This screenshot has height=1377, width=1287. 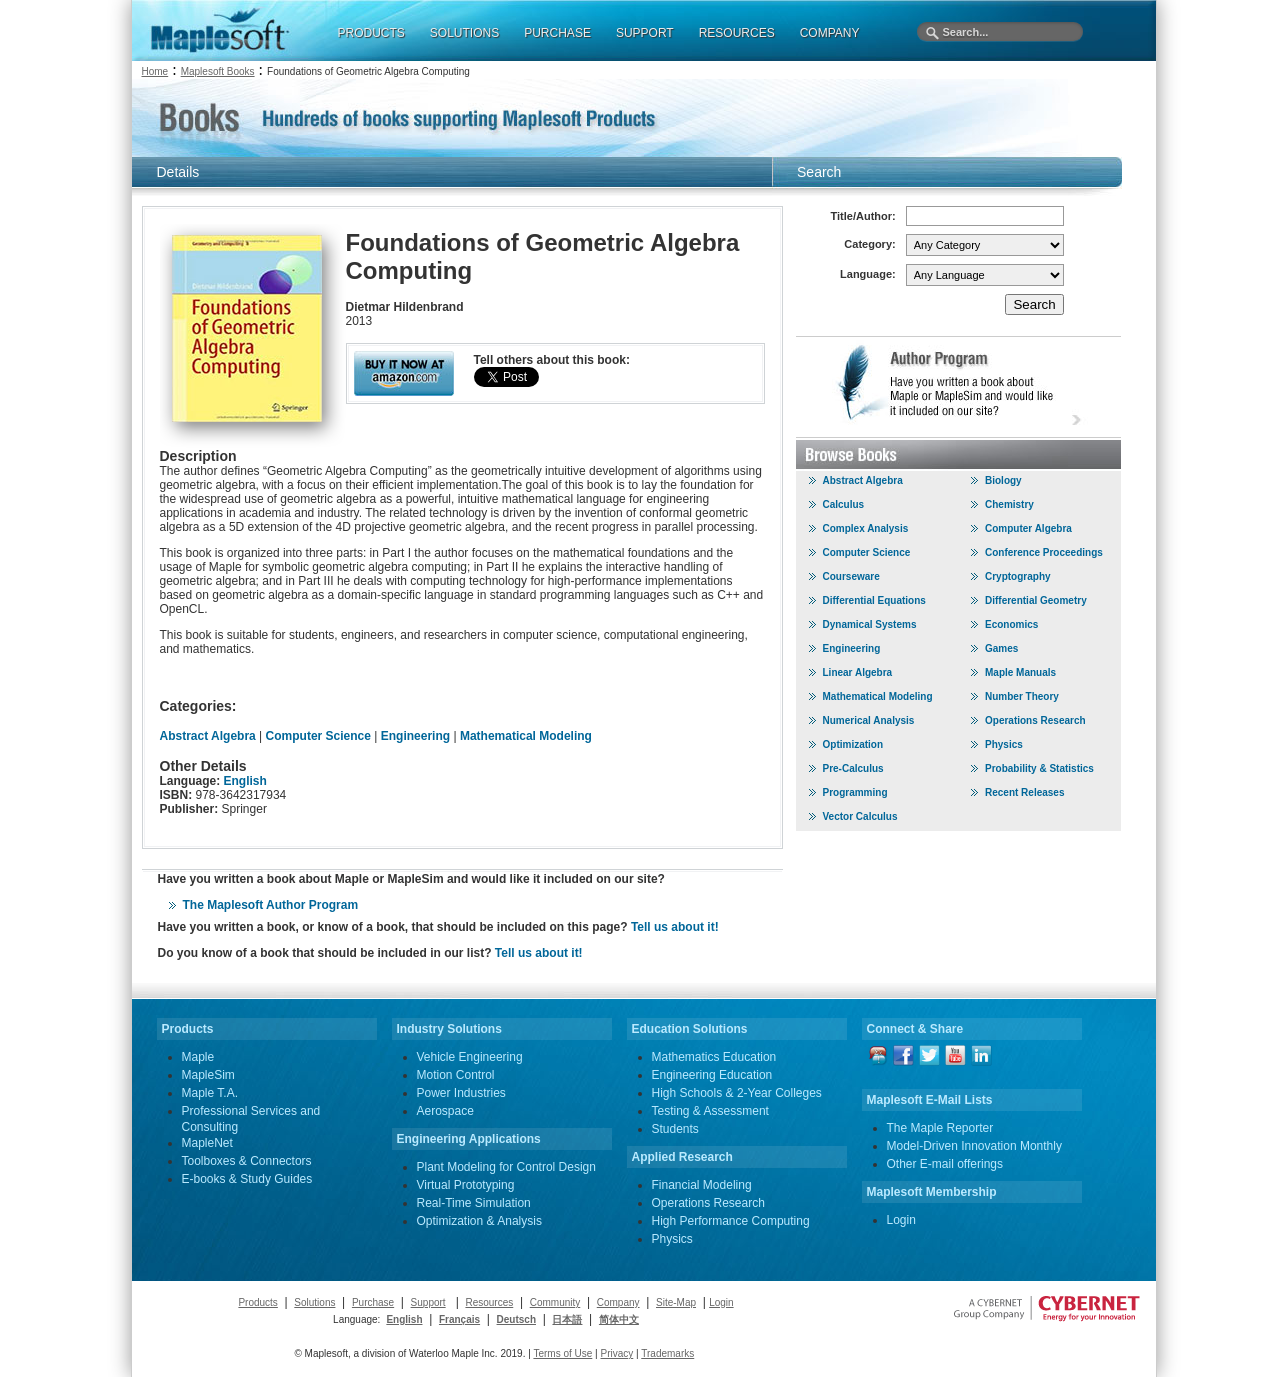 What do you see at coordinates (314, 1302) in the screenshot?
I see `Solutions` at bounding box center [314, 1302].